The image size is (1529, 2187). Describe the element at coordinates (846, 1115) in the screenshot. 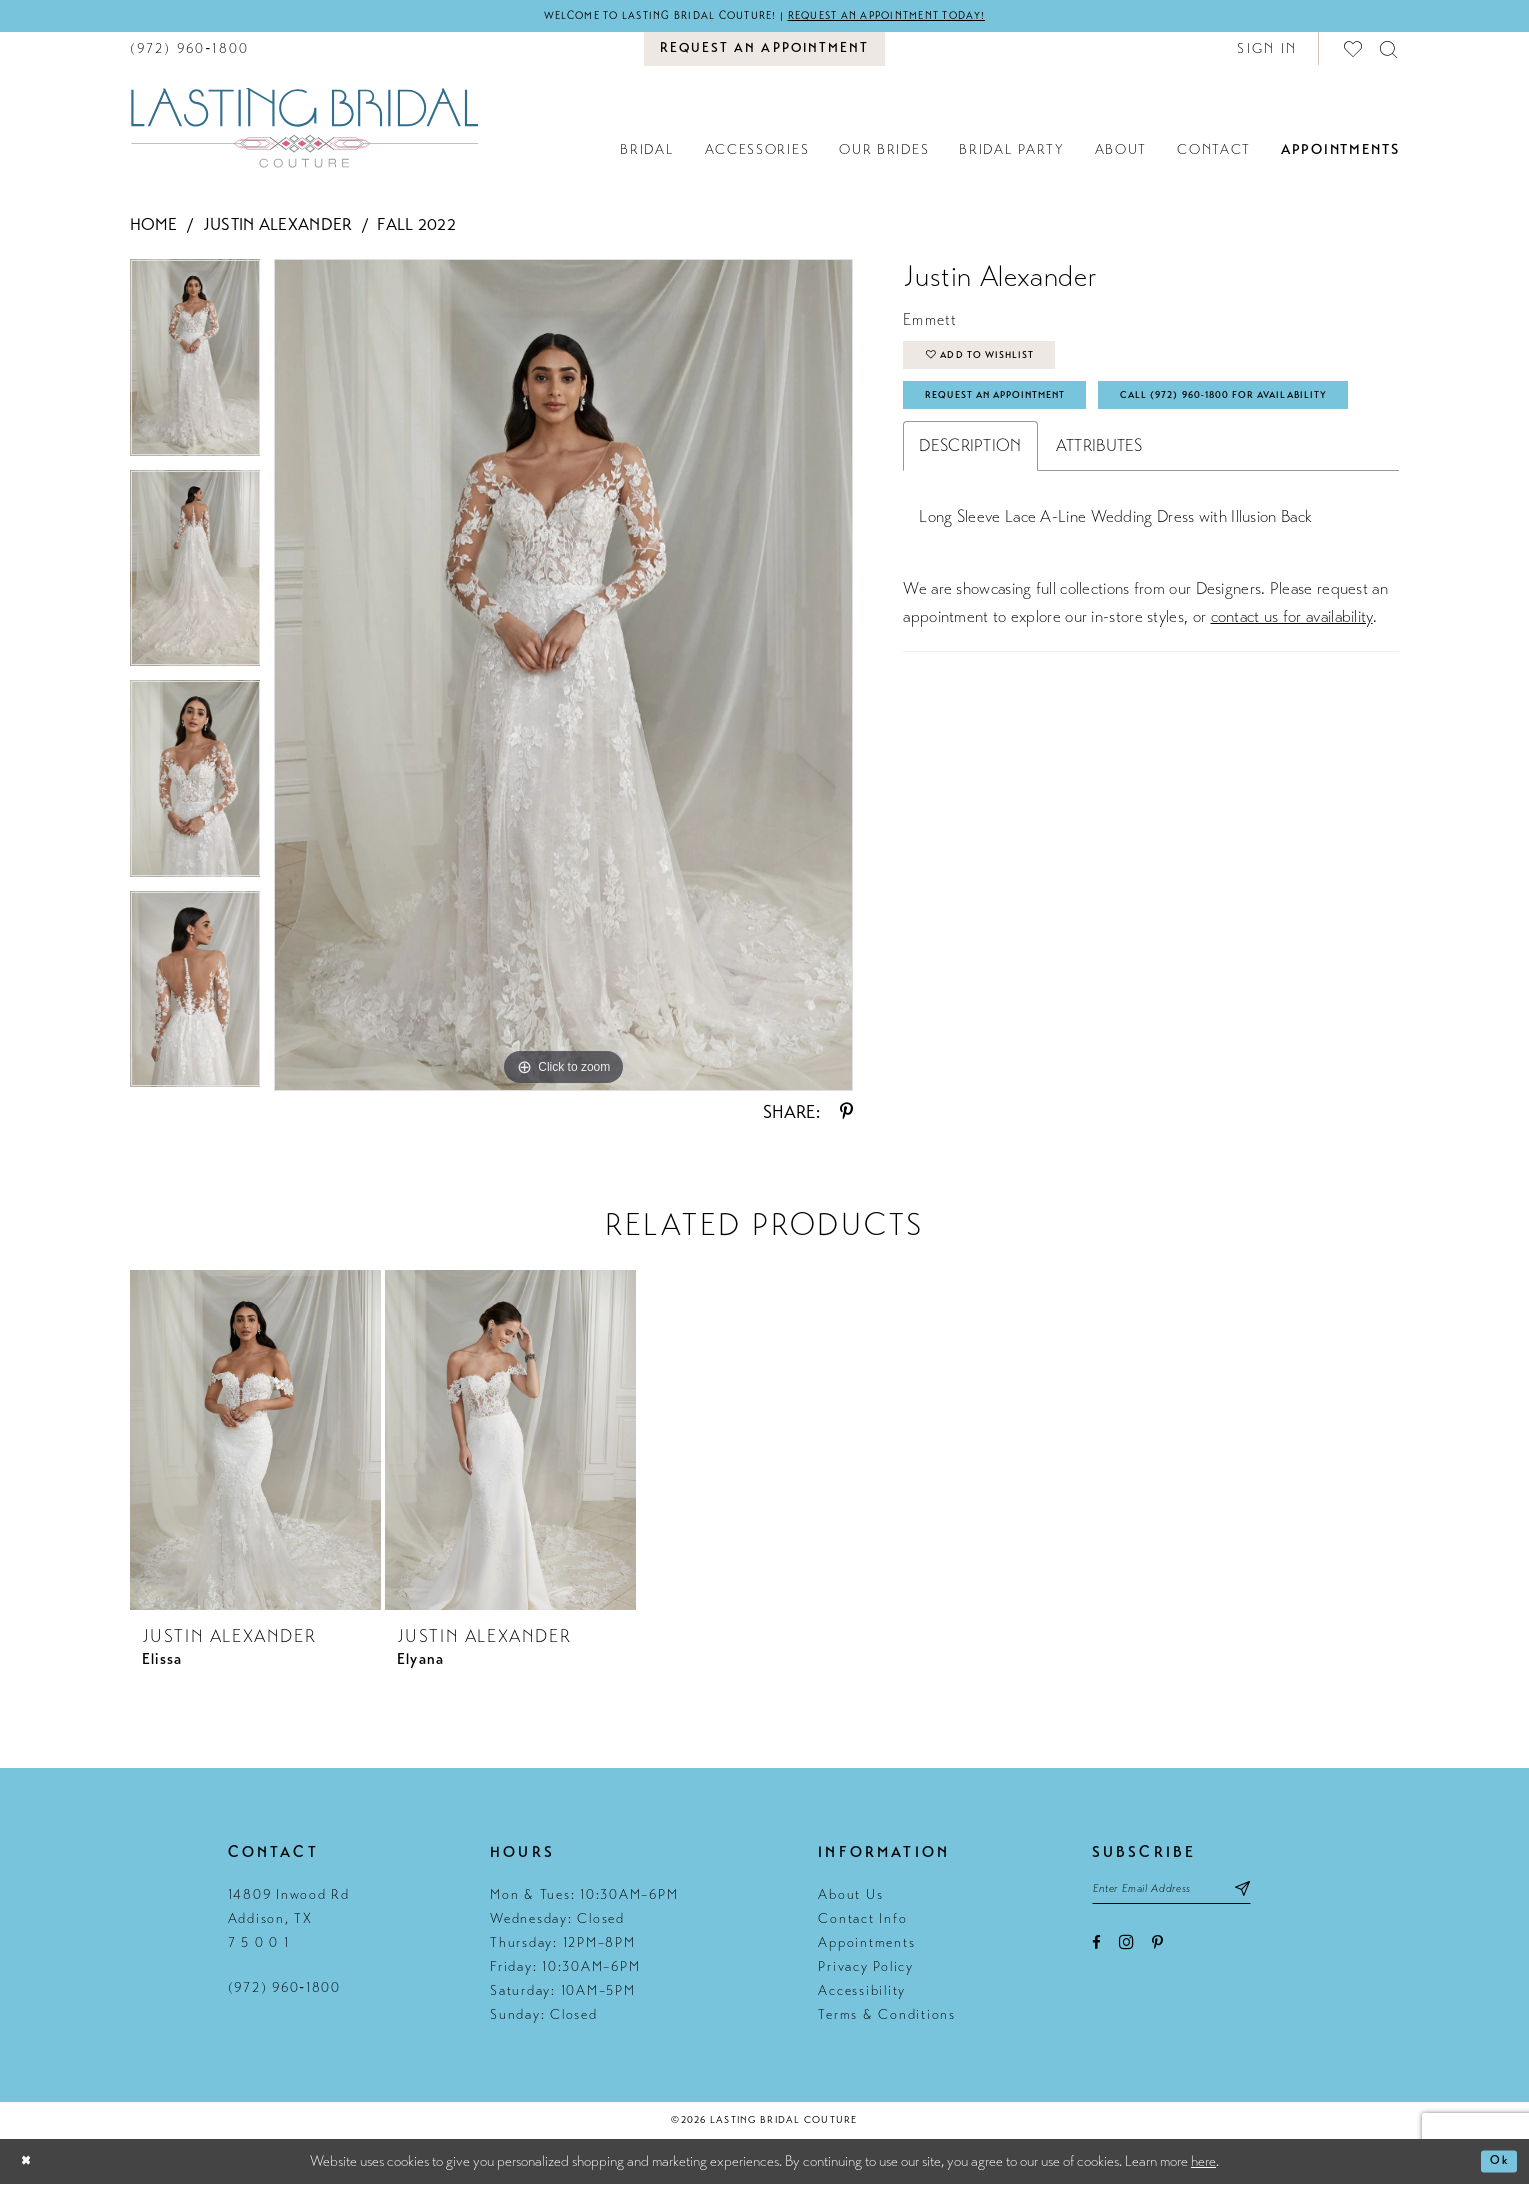

I see `[Share using Pinterest - Opens in new tab]` at that location.